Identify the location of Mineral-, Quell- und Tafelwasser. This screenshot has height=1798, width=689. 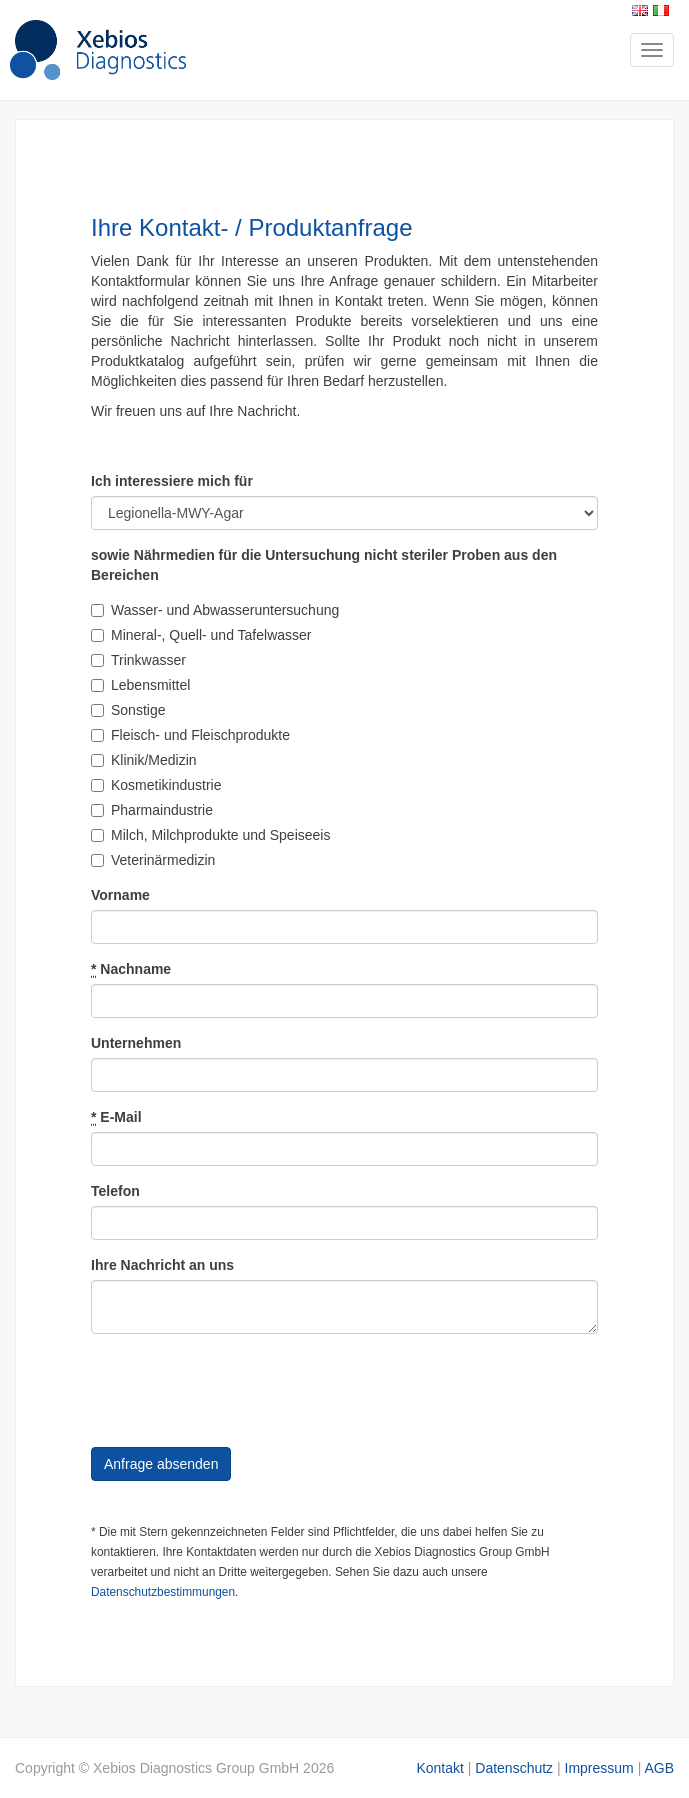
(201, 635).